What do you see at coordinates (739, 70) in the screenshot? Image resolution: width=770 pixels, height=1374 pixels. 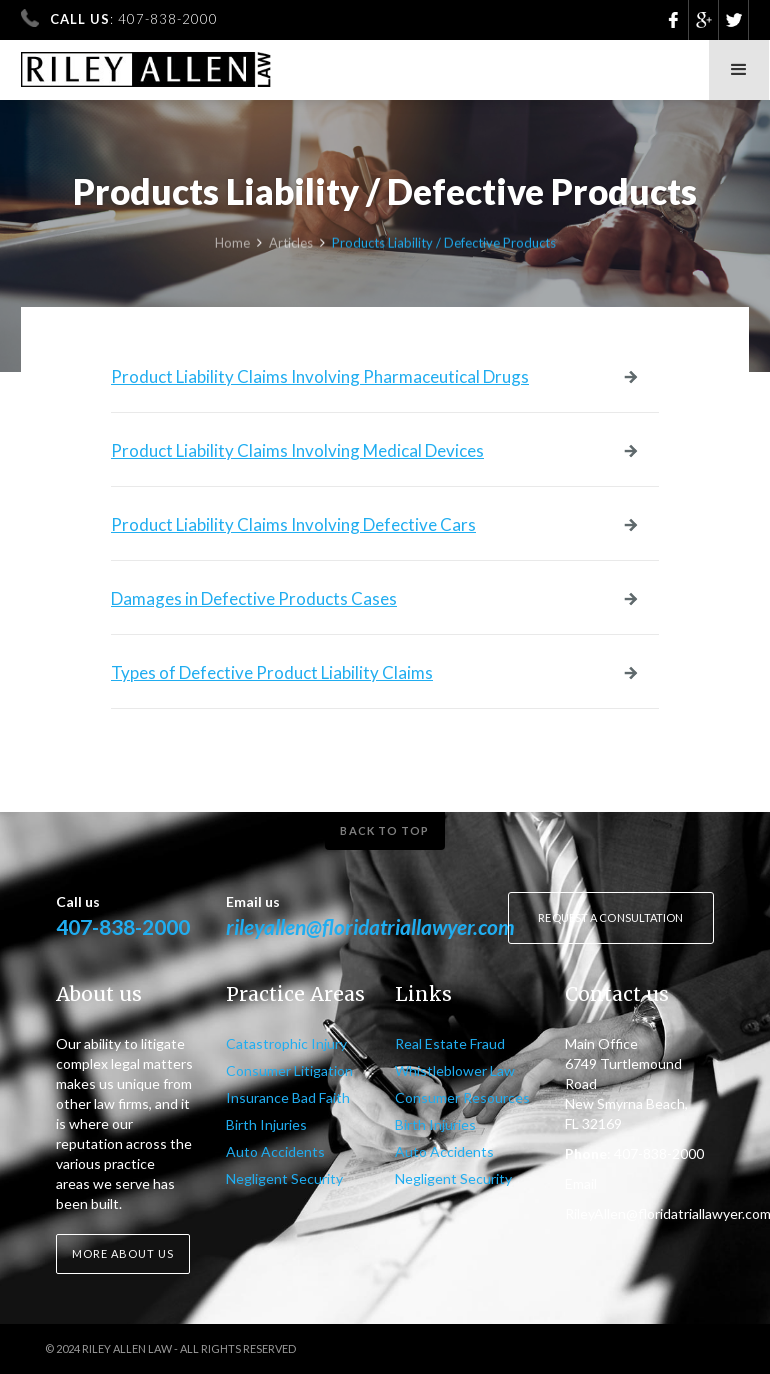 I see `[button]` at bounding box center [739, 70].